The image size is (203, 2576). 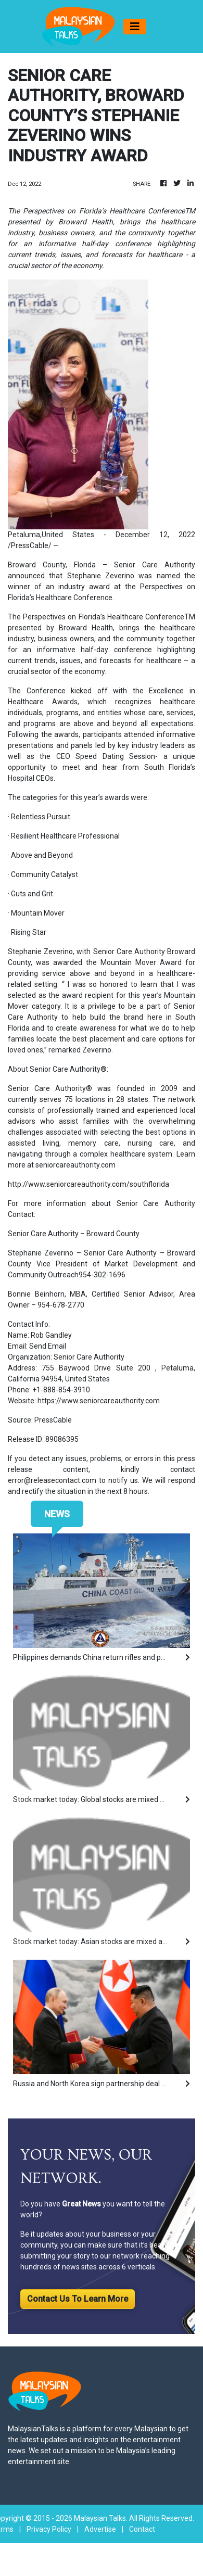 What do you see at coordinates (100, 2529) in the screenshot?
I see `Advertise` at bounding box center [100, 2529].